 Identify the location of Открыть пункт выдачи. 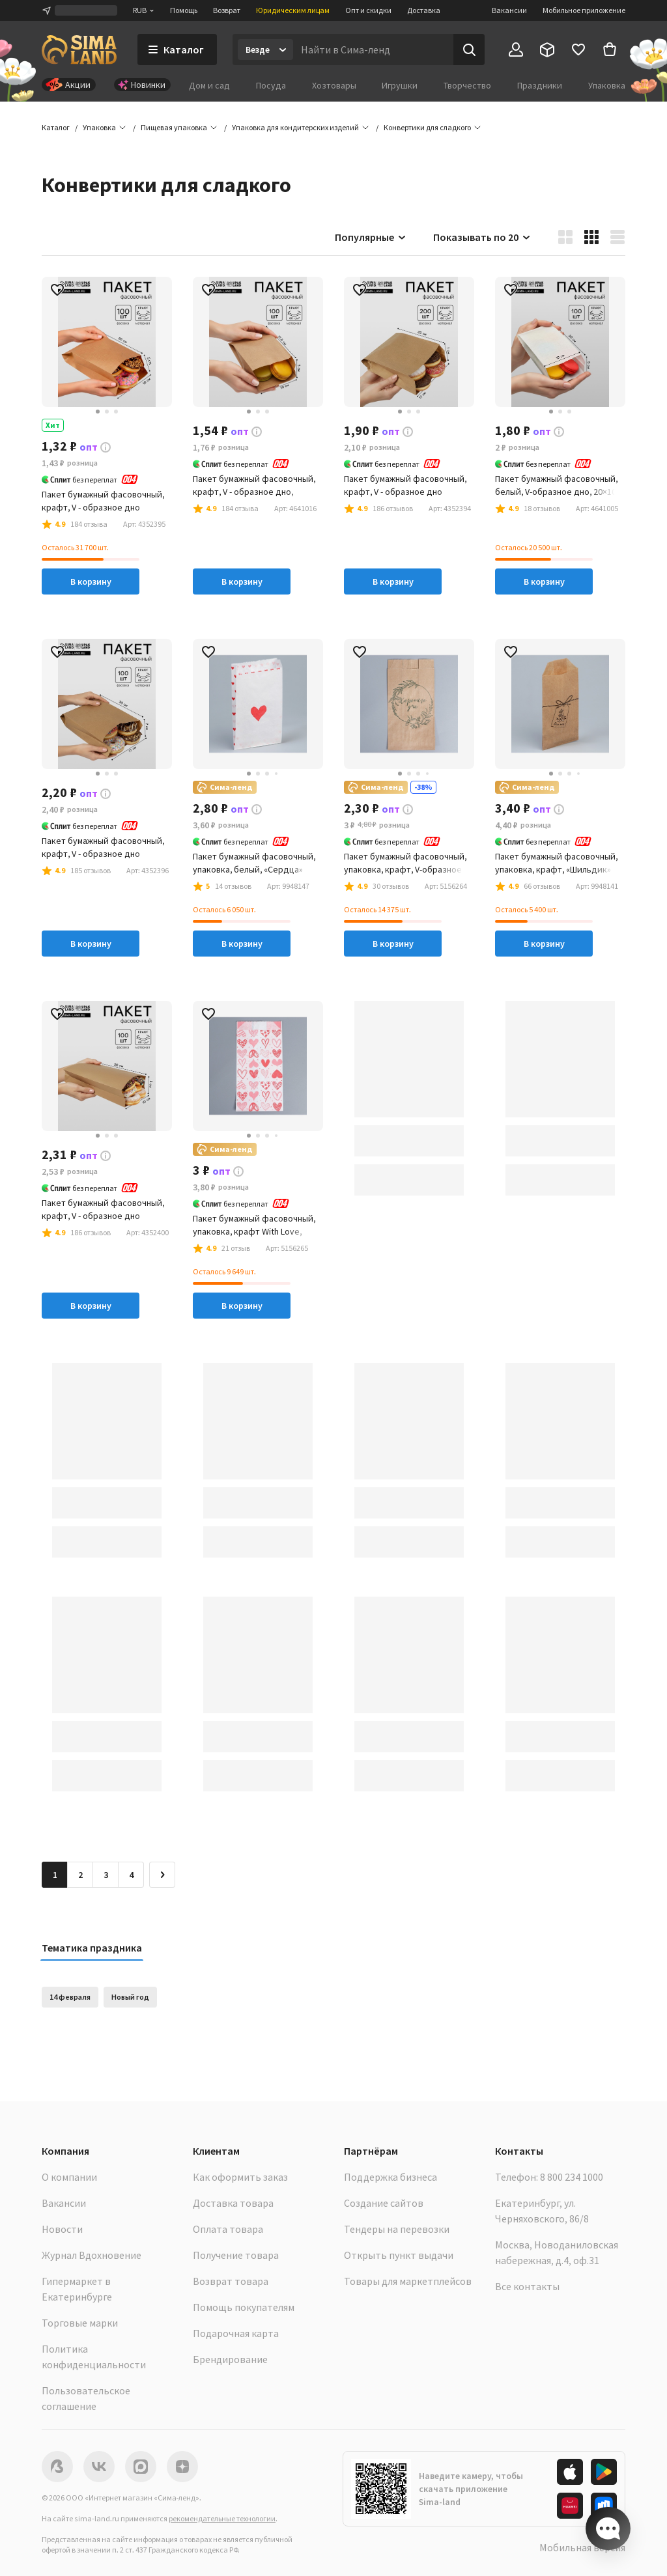
(398, 2254).